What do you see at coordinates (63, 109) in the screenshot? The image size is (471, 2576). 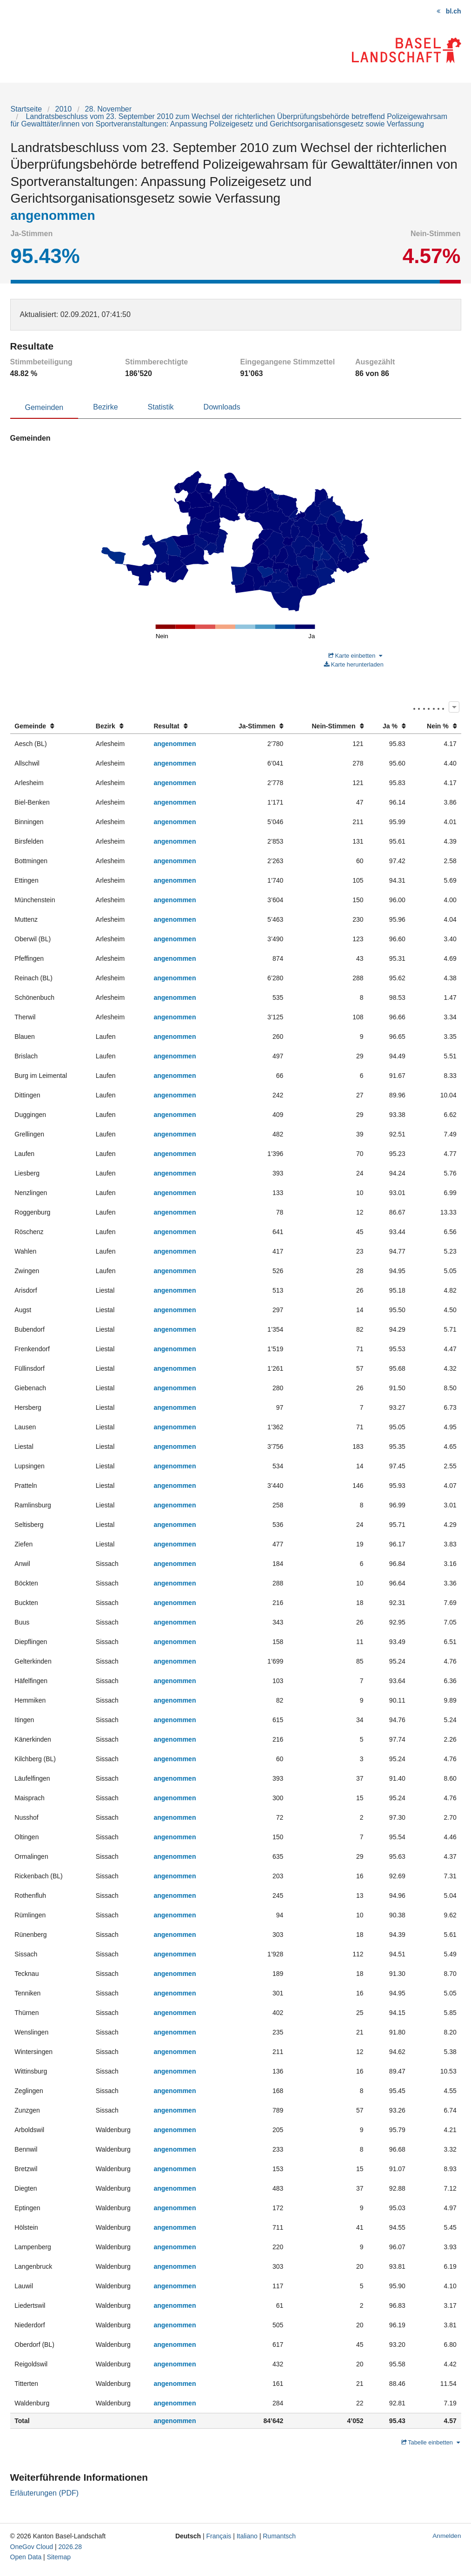 I see `2010` at bounding box center [63, 109].